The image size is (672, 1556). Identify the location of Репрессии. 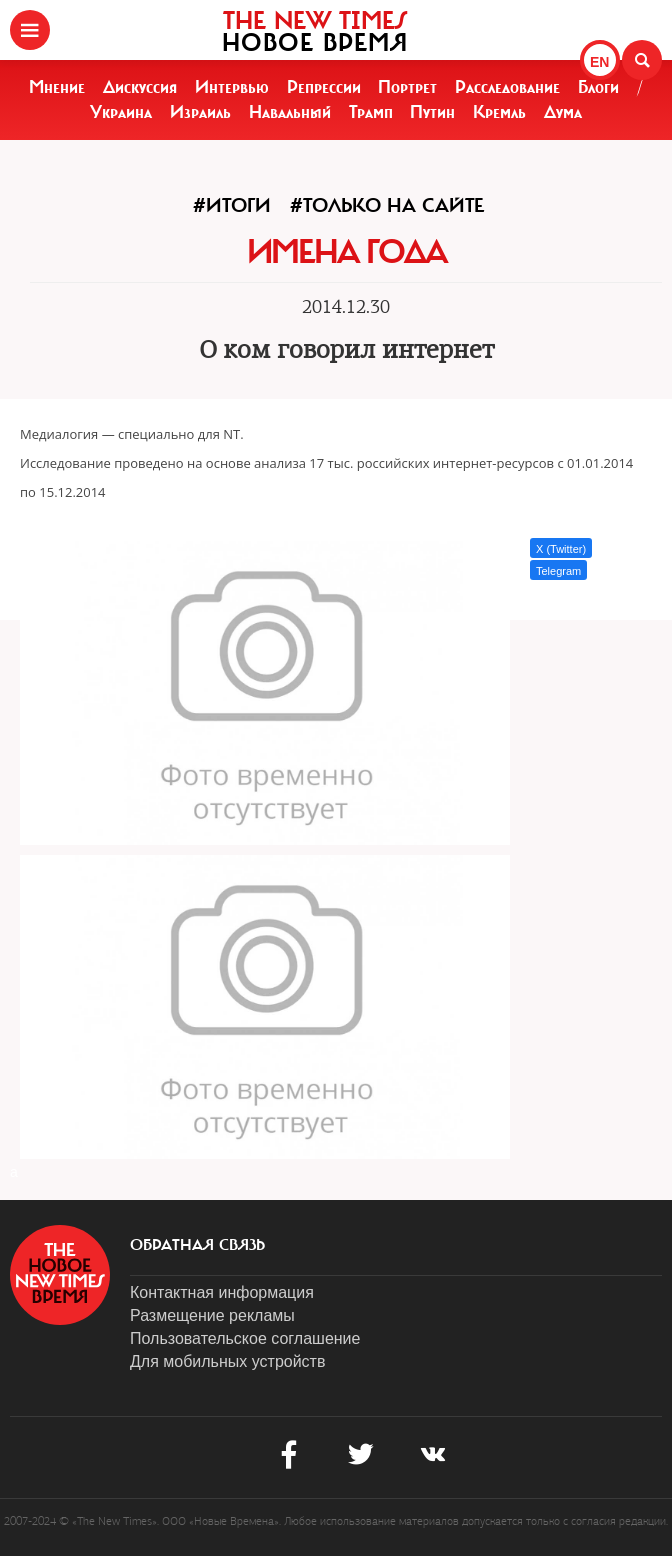
(324, 87).